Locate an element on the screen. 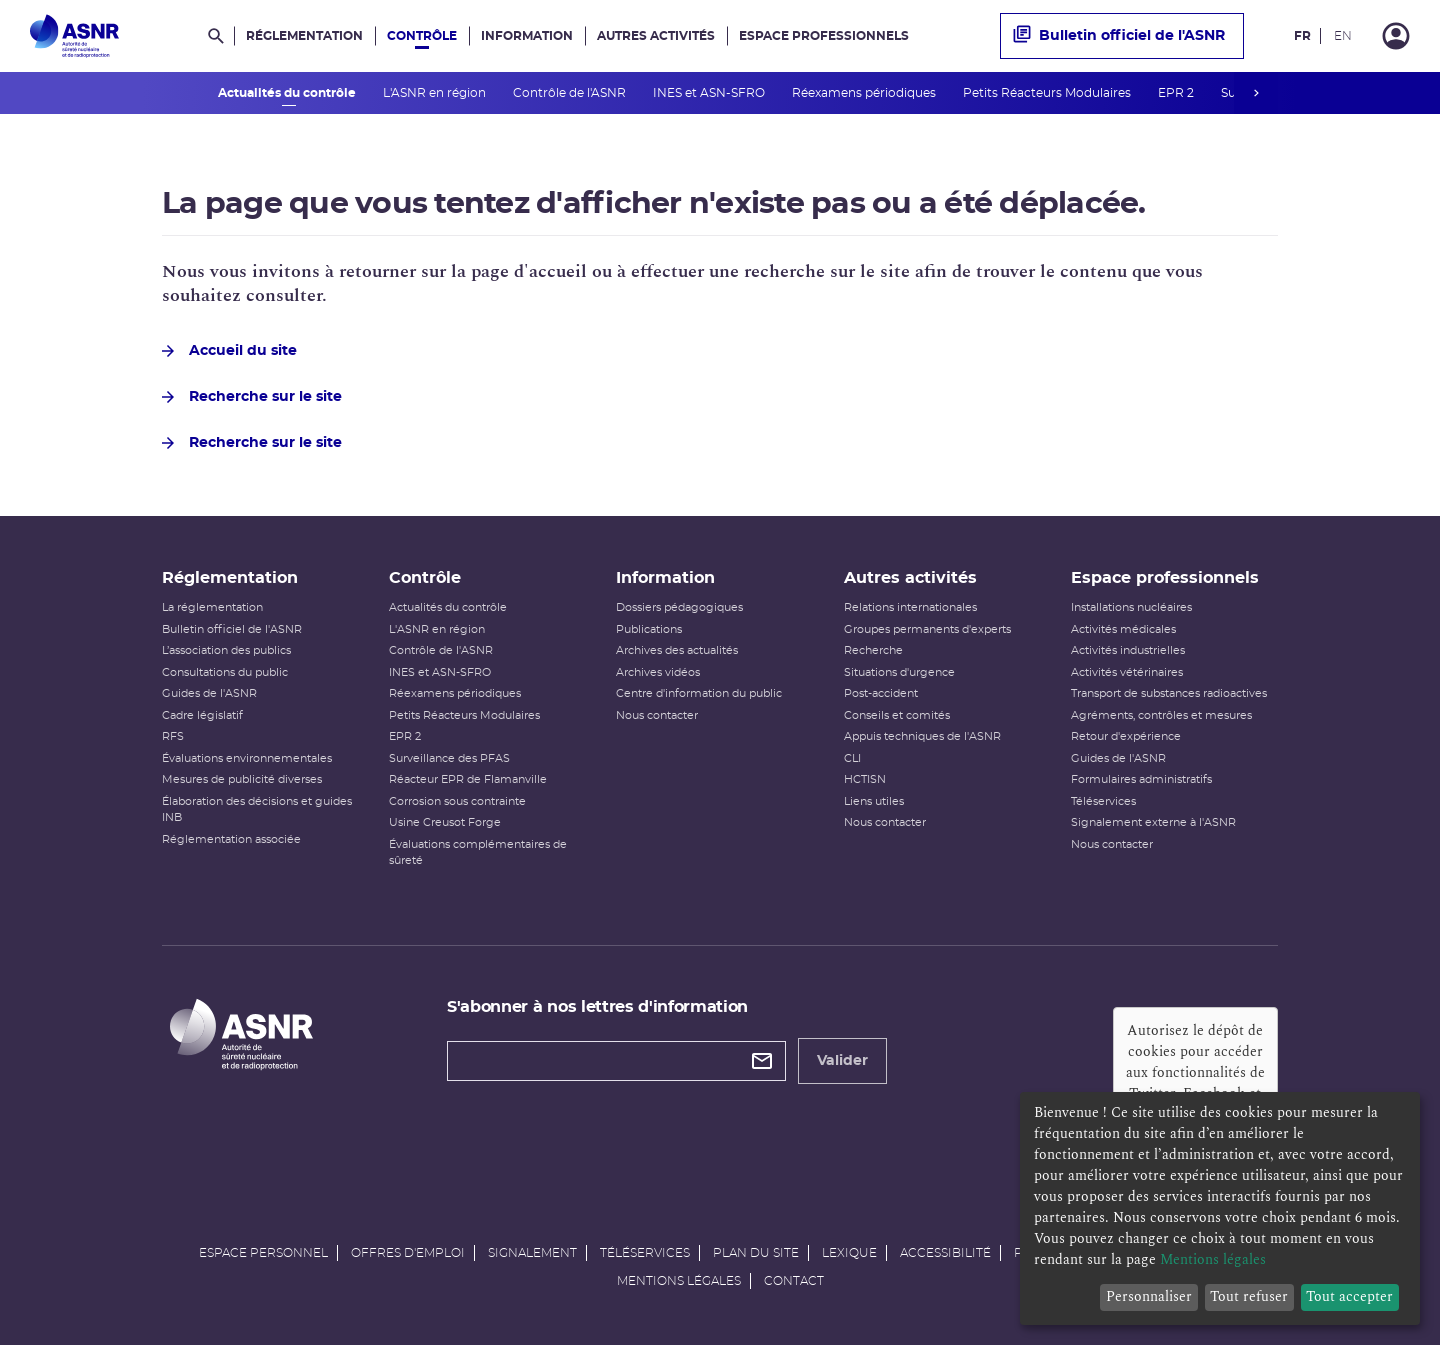 Image resolution: width=1440 pixels, height=1345 pixels. L'ASNR en région is located at coordinates (436, 93).